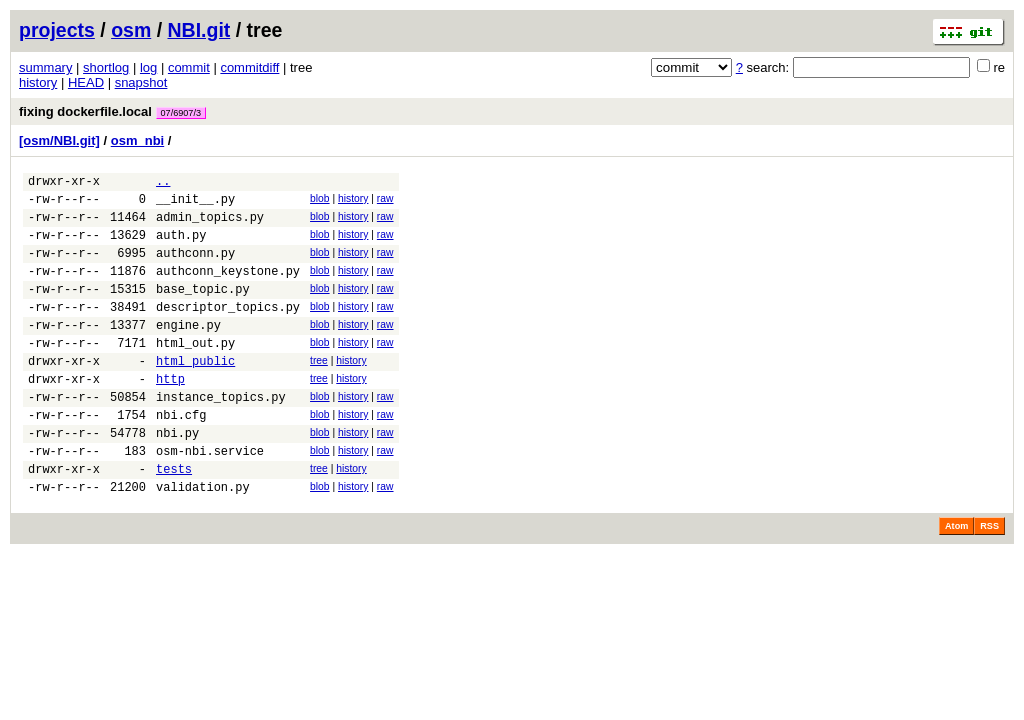 The image size is (1024, 720). I want to click on raw, so click(385, 201).